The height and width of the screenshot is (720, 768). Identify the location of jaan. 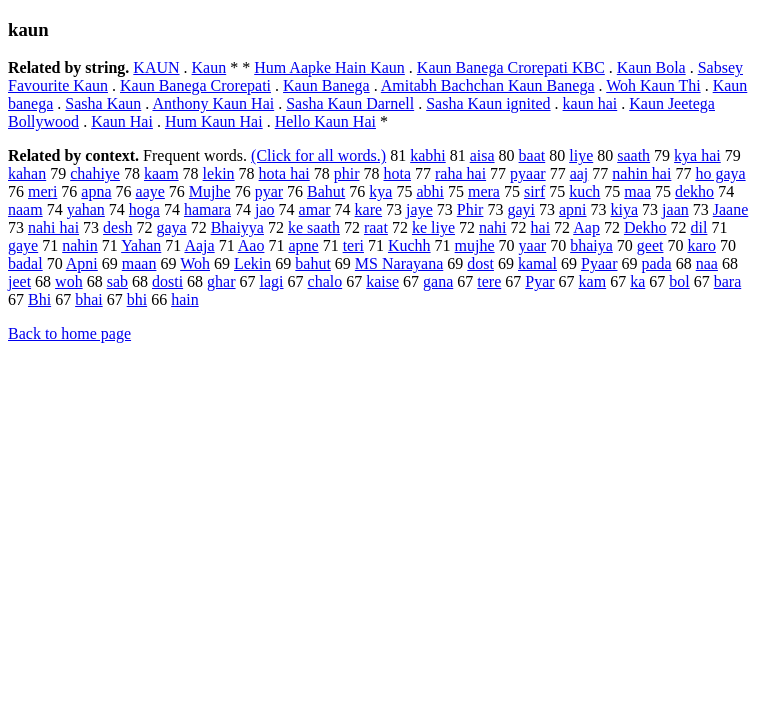
(675, 209).